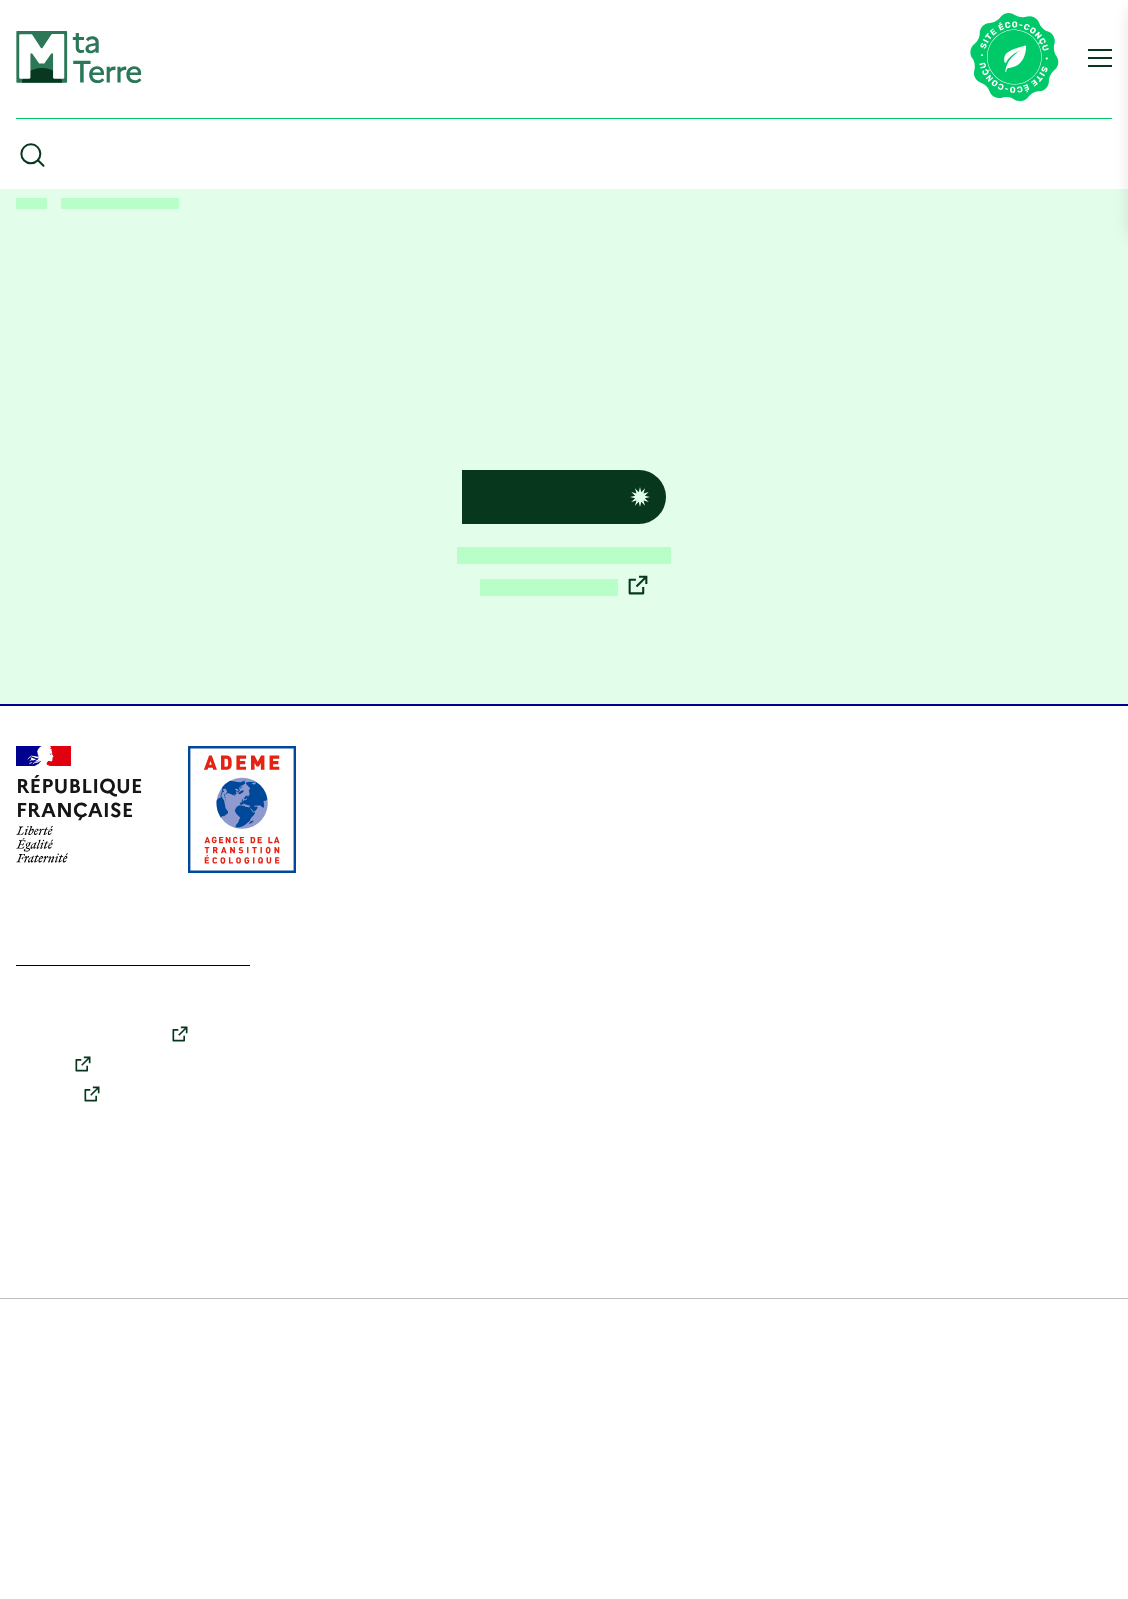  What do you see at coordinates (1014, 59) in the screenshot?
I see `[Lien vers la page éco-conception du site]` at bounding box center [1014, 59].